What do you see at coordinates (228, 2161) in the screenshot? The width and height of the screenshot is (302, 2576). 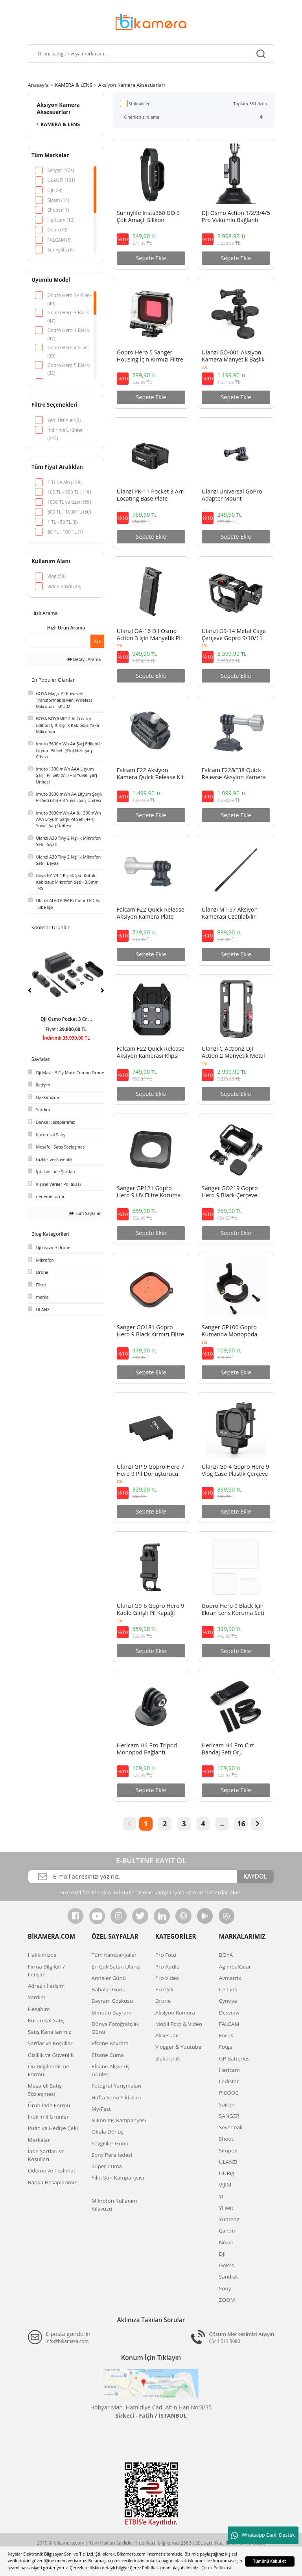 I see `ULANZI` at bounding box center [228, 2161].